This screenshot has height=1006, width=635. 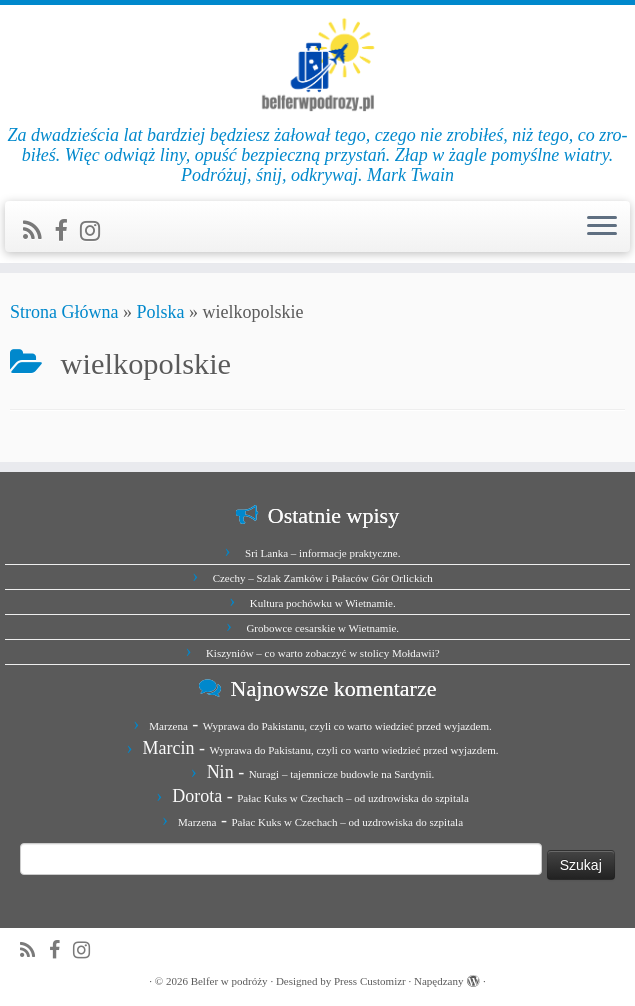 What do you see at coordinates (64, 312) in the screenshot?
I see `Strona Główna` at bounding box center [64, 312].